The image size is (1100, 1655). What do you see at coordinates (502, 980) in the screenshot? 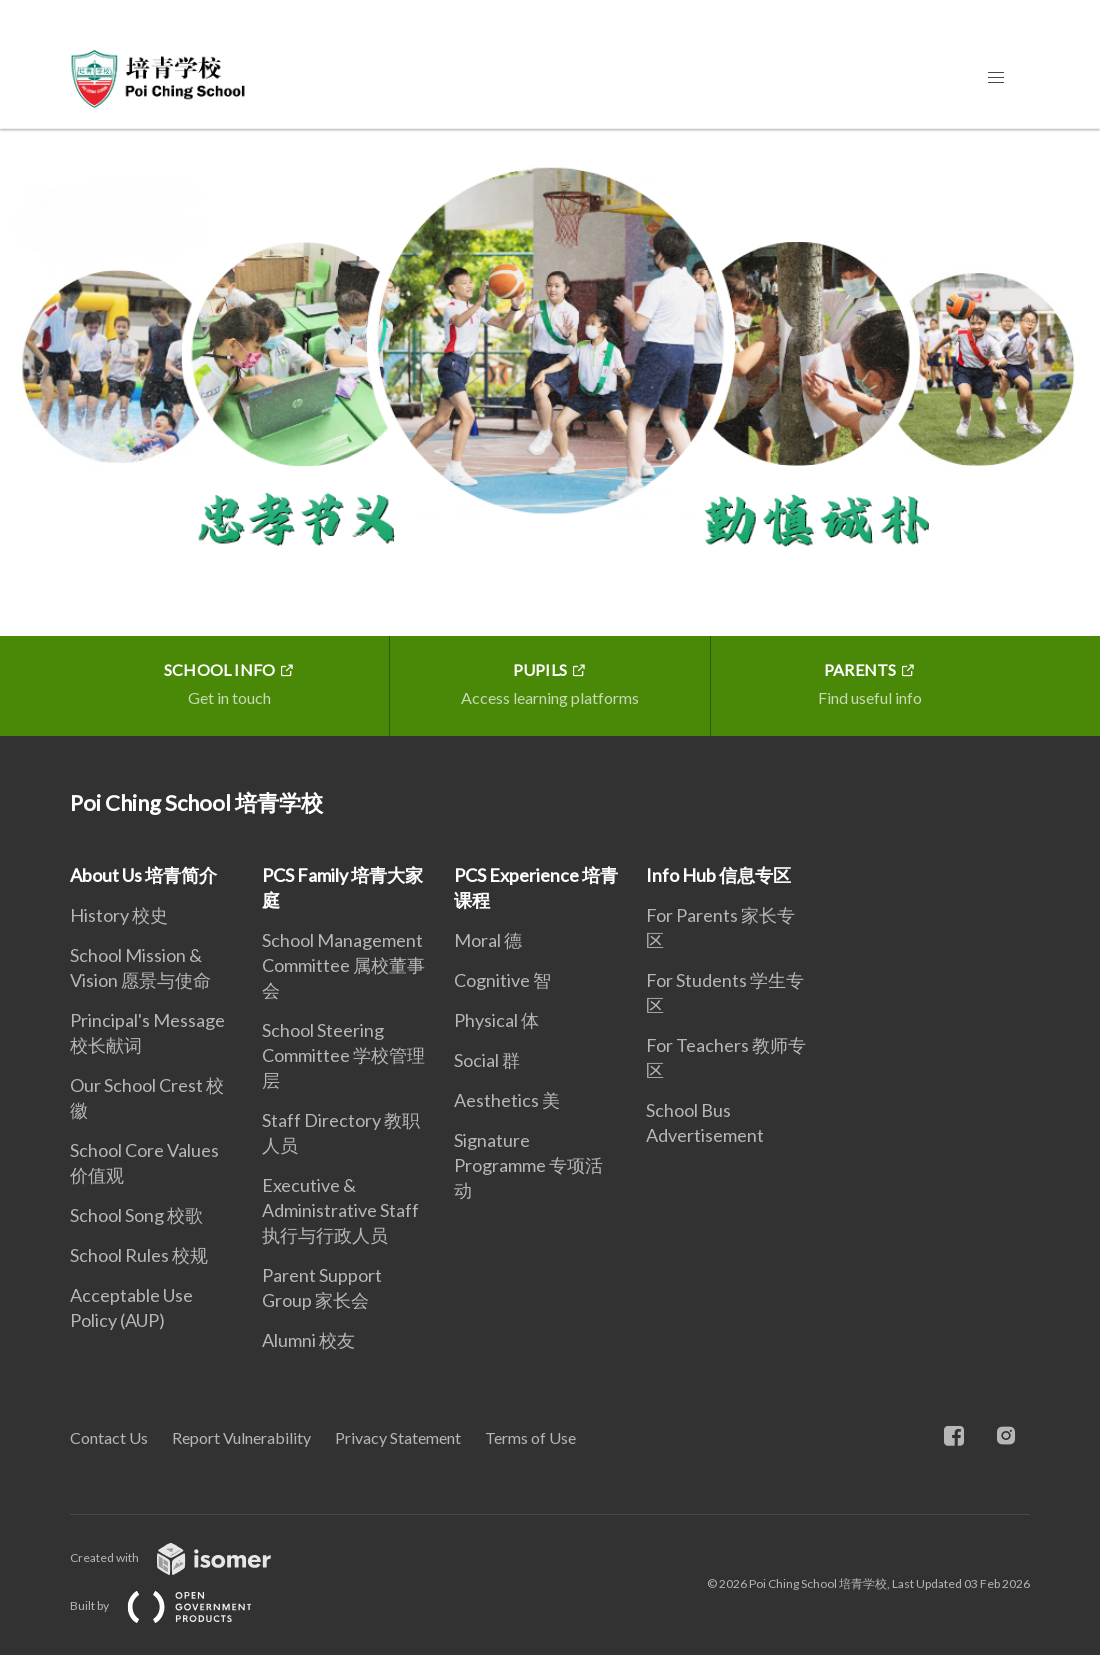
I see `Cognitive 智` at bounding box center [502, 980].